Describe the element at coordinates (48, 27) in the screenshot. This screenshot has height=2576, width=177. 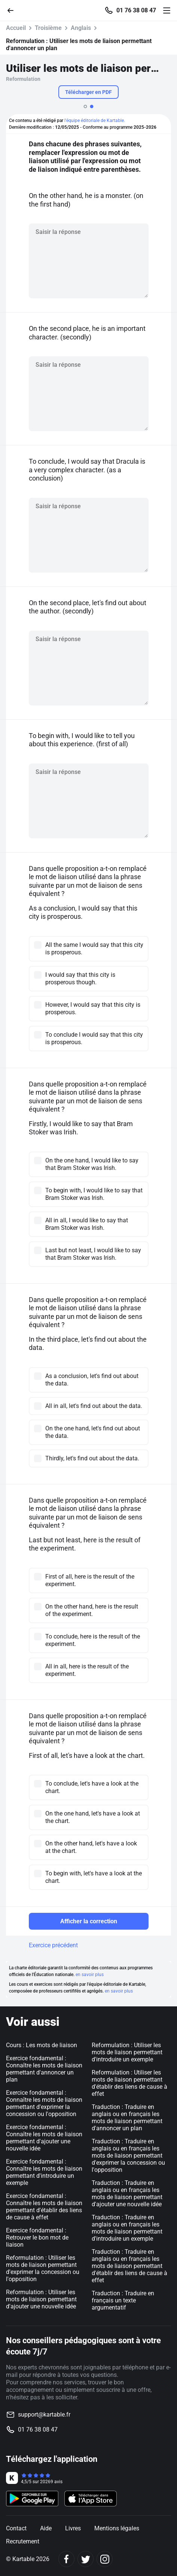
I see `Troisième` at that location.